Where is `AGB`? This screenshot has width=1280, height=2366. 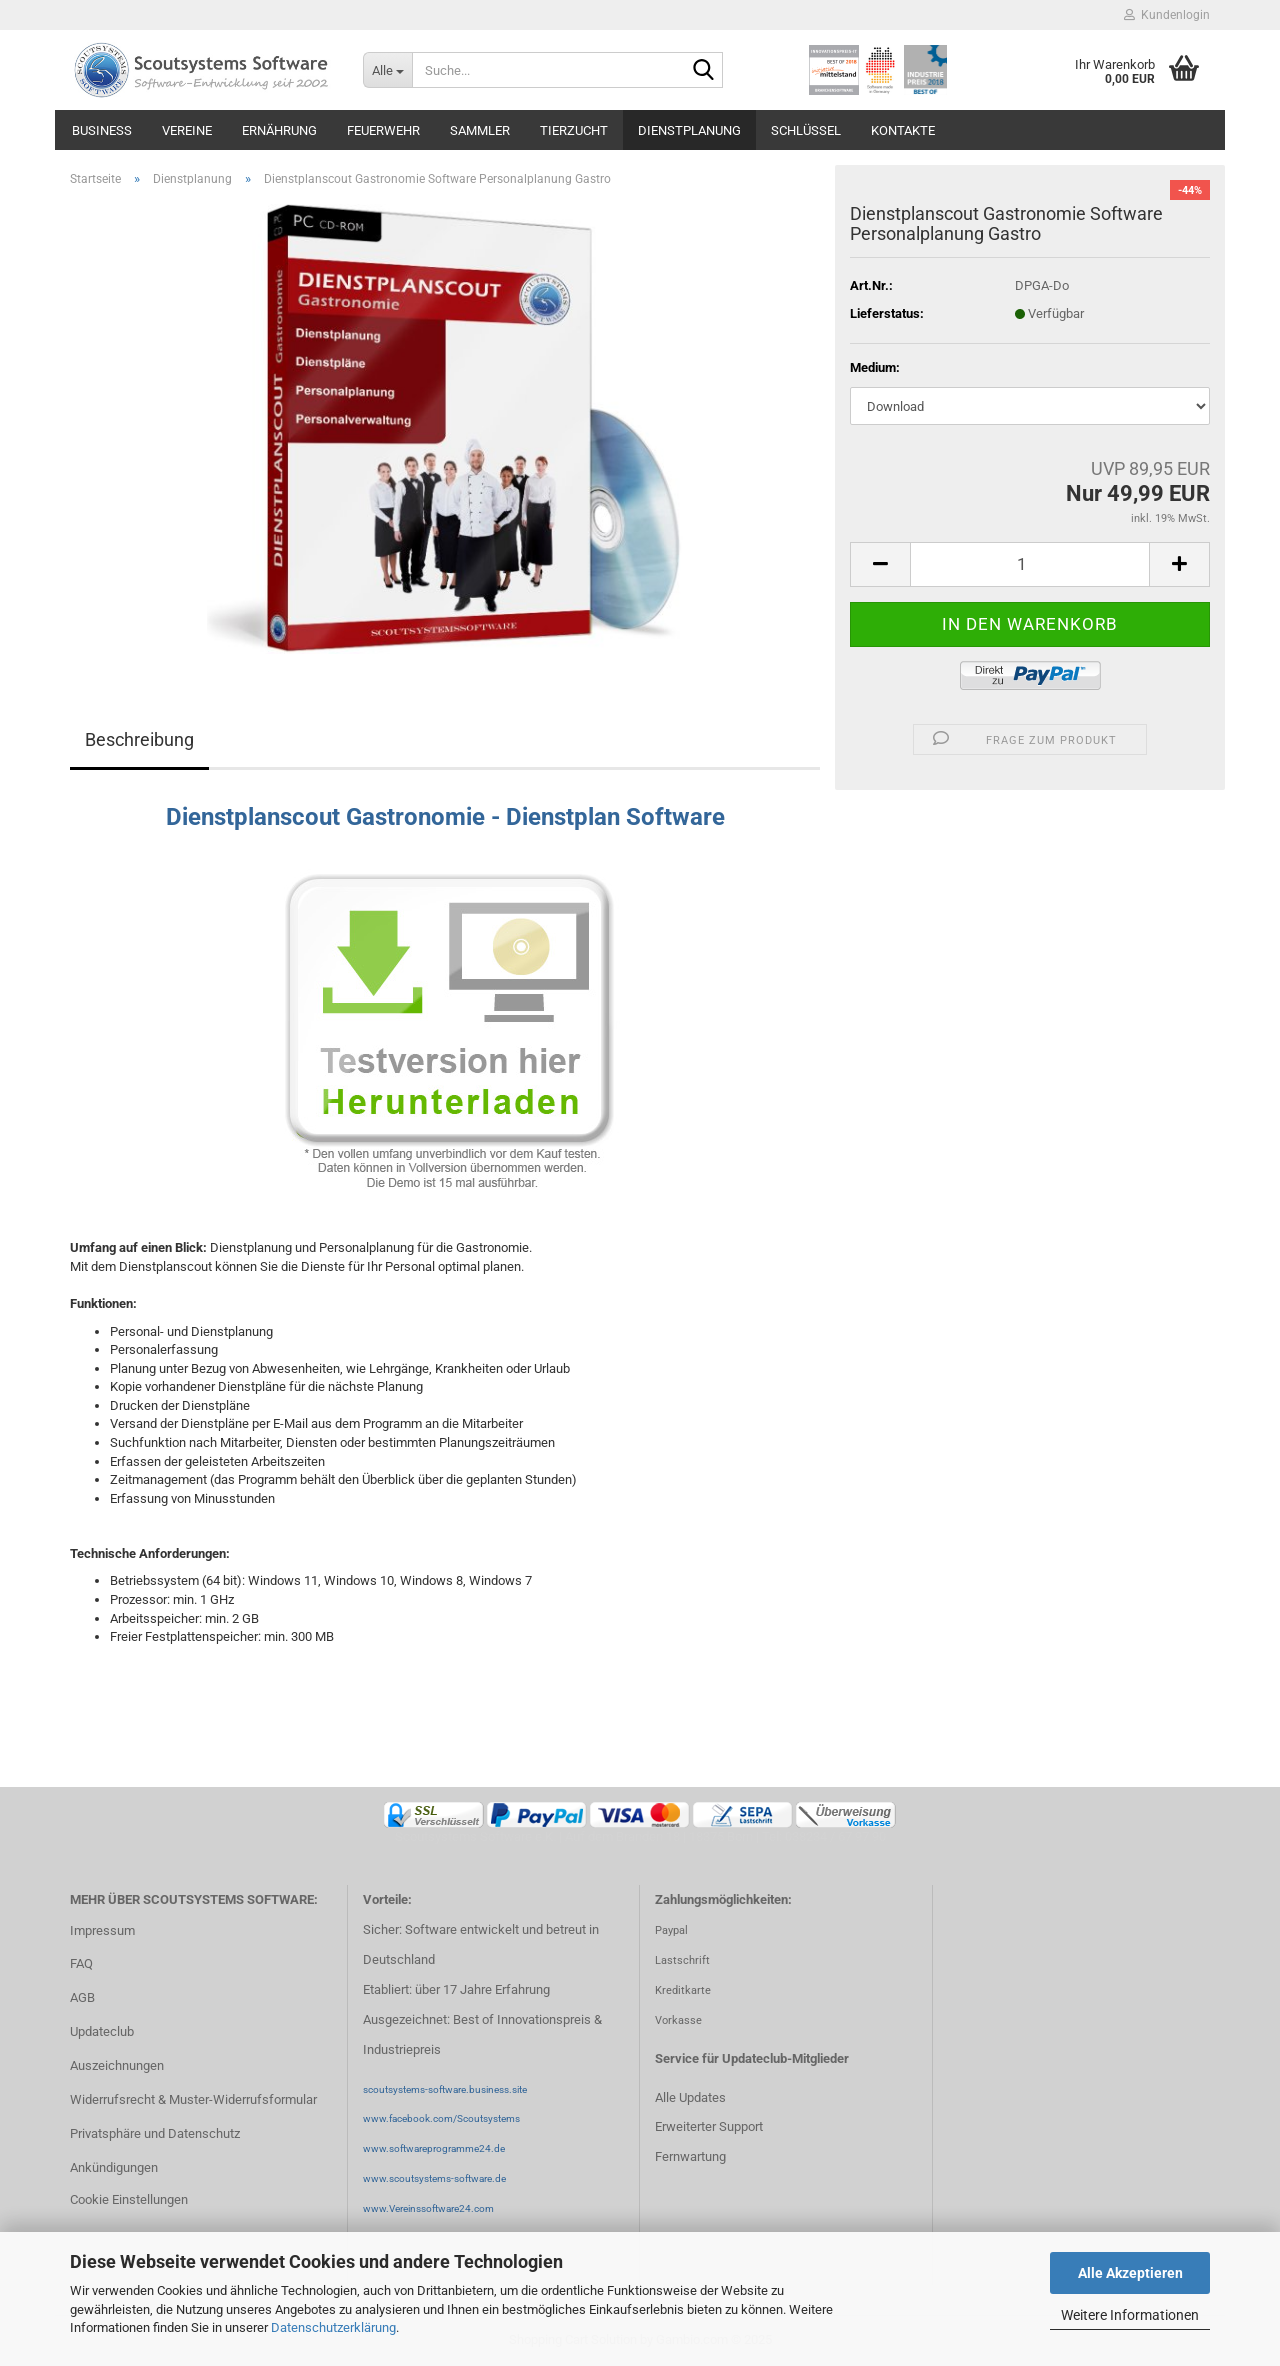 AGB is located at coordinates (82, 1997).